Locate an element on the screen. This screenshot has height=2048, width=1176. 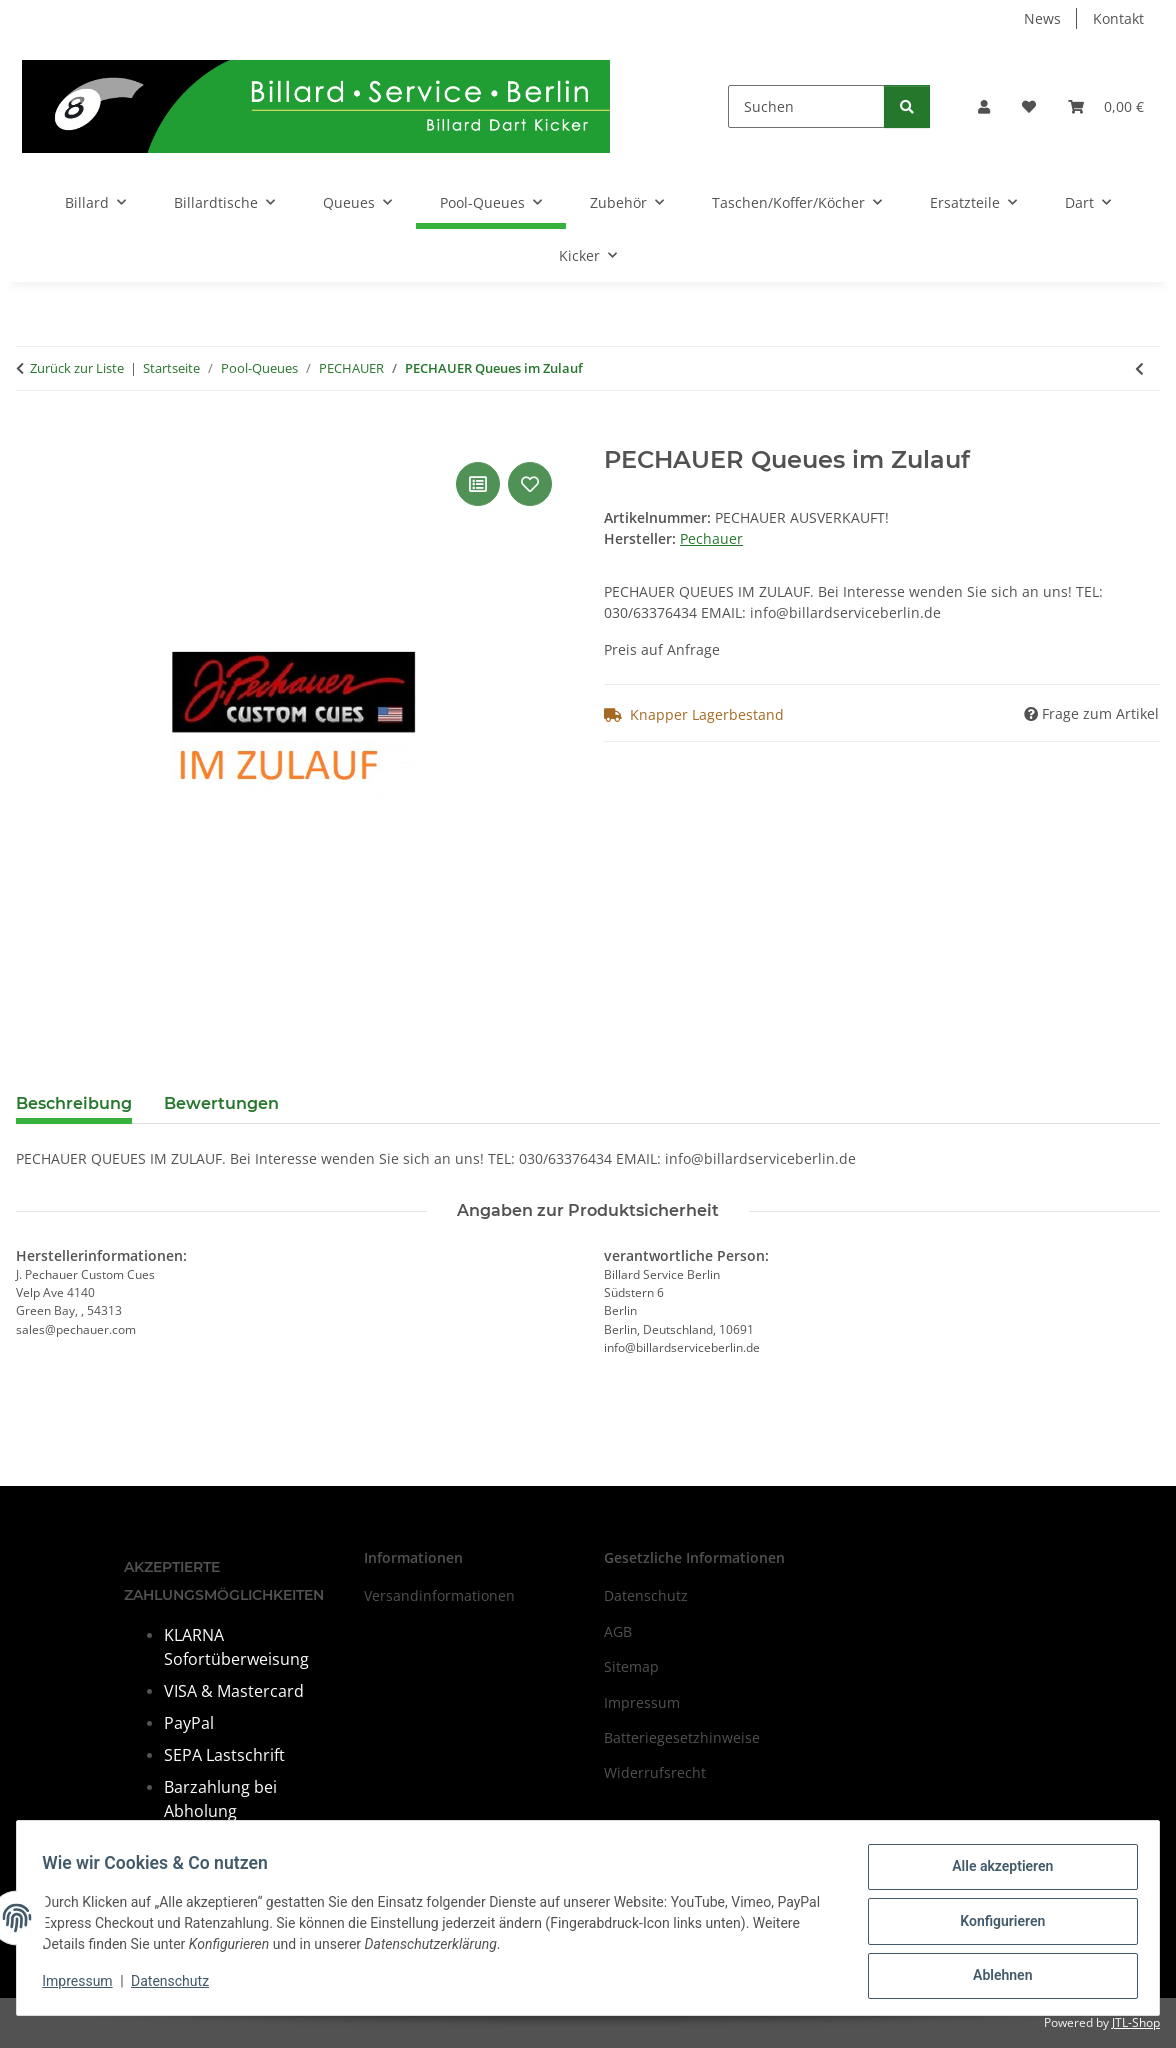
Bewertungen [tab] is located at coordinates (221, 1103).